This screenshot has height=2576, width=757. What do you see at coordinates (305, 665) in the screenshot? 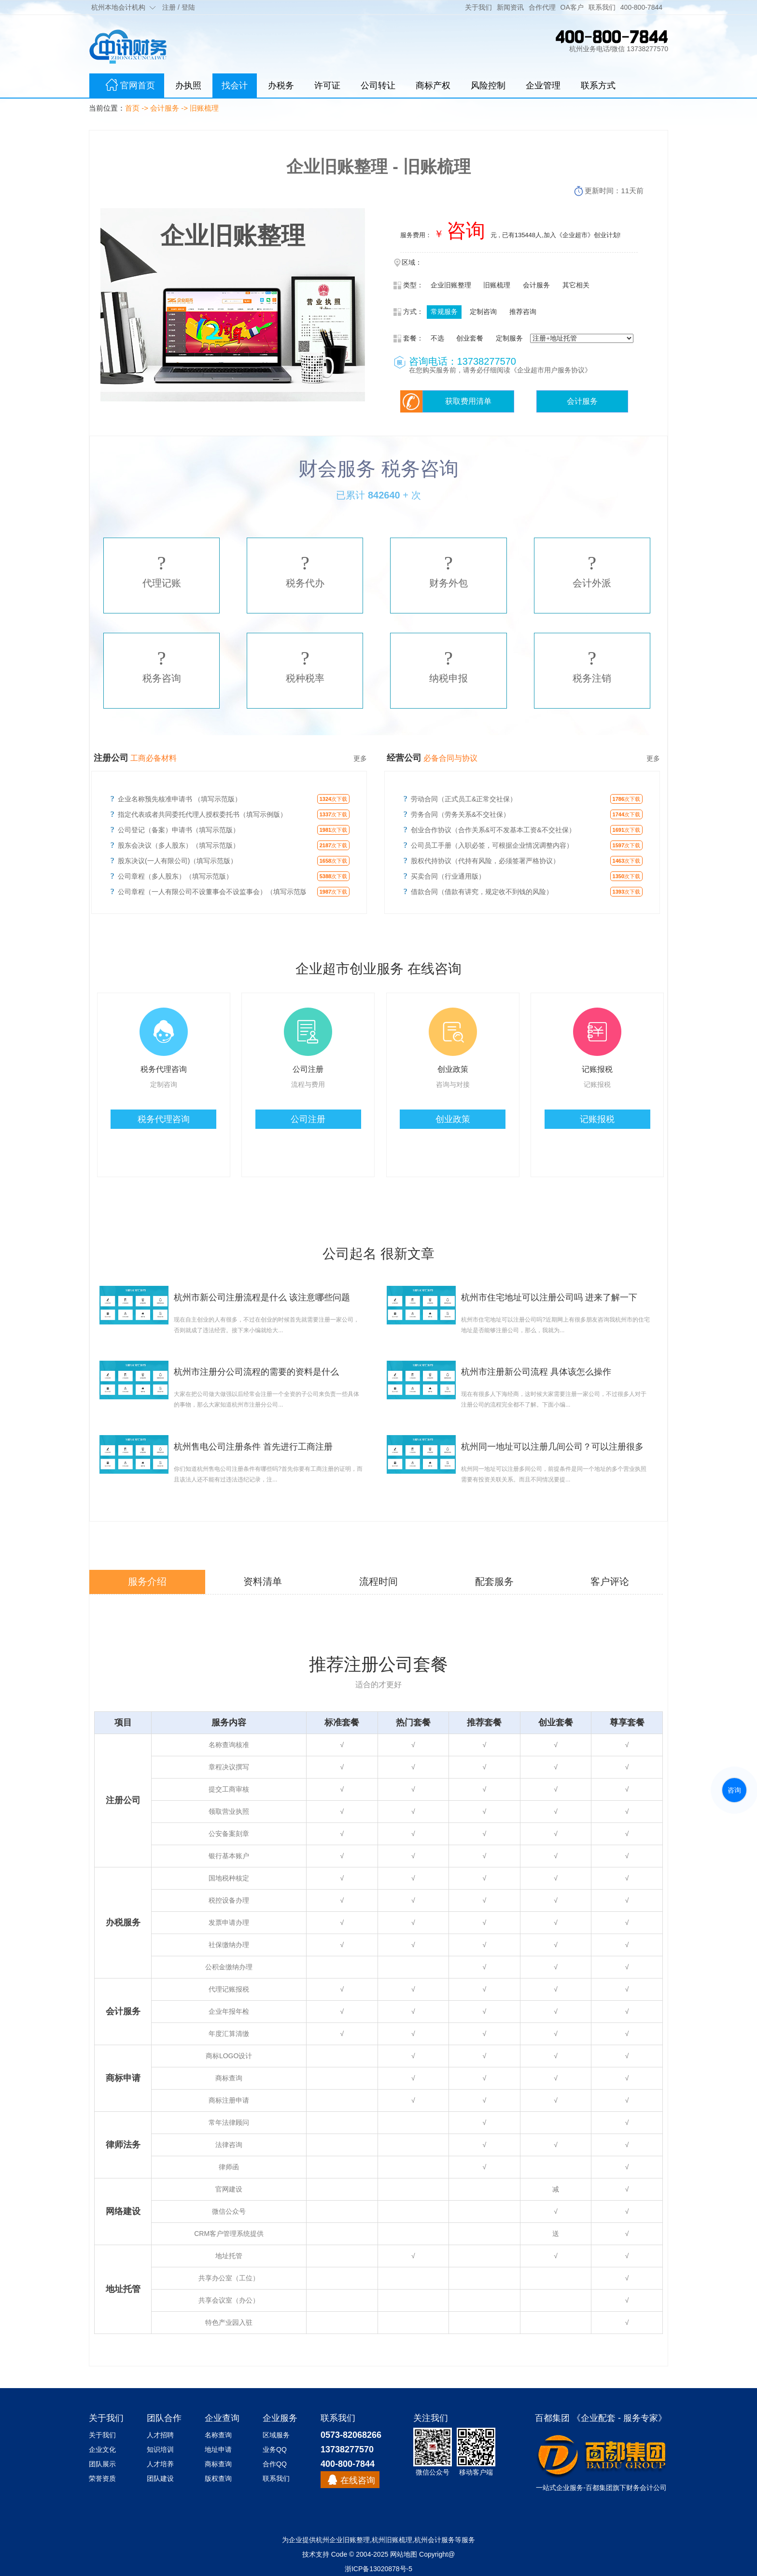
I see `税种税率` at bounding box center [305, 665].